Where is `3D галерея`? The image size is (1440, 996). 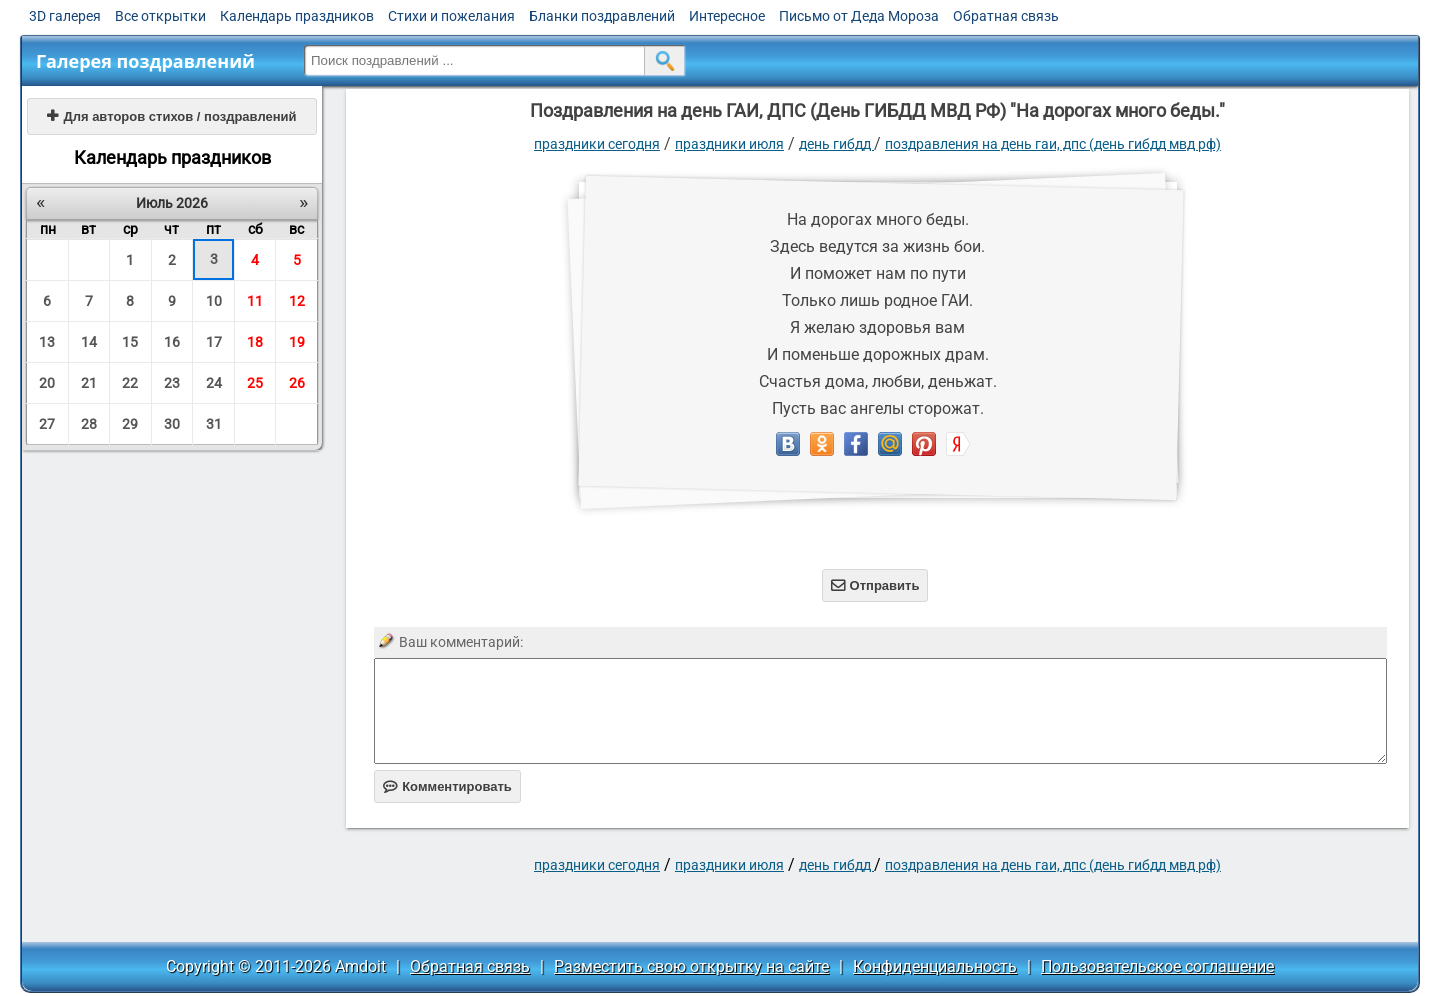
3D галерея is located at coordinates (65, 16).